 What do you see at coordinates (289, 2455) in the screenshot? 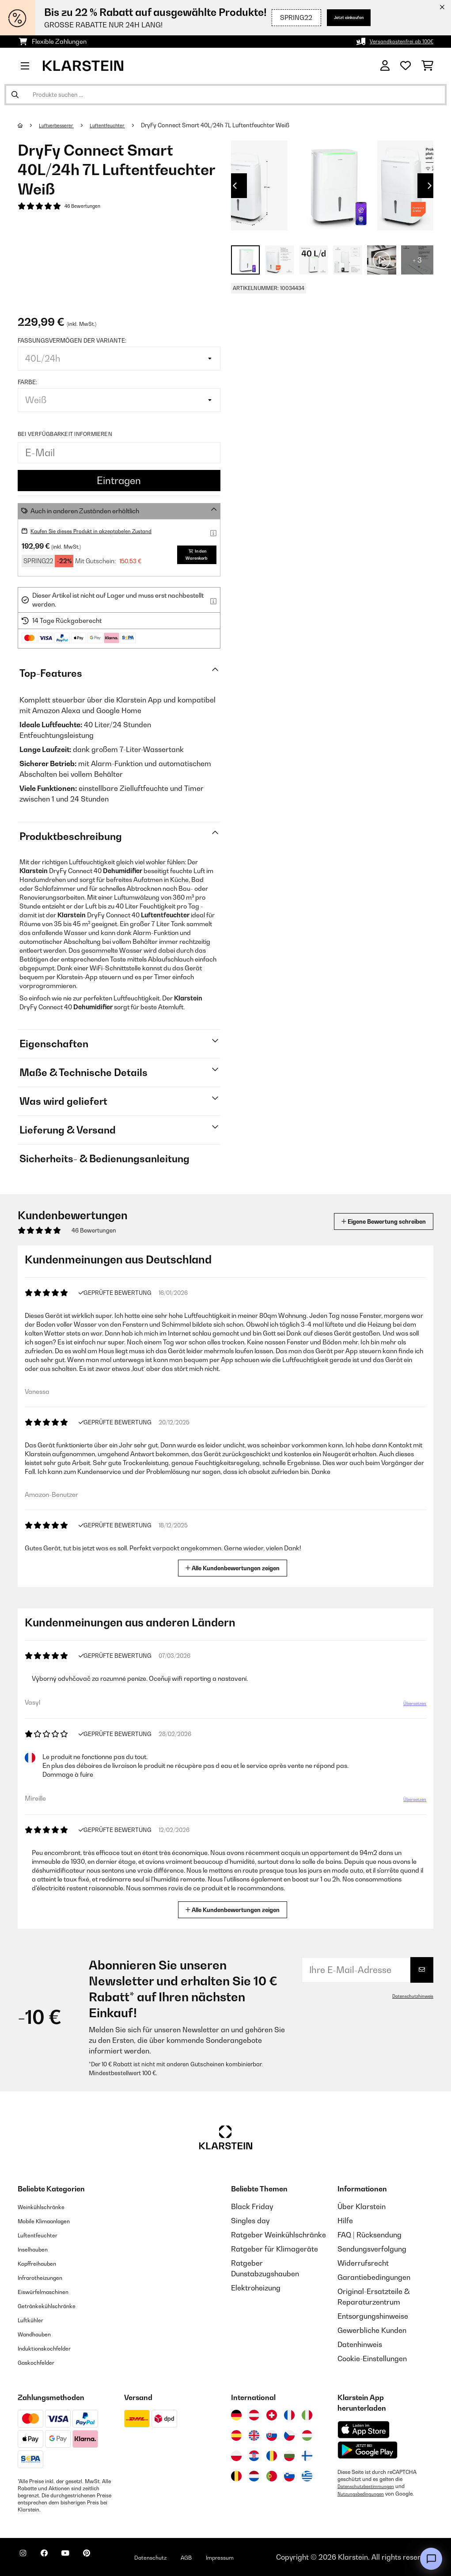
I see `[Besuchen Sie die Klarstein-Website für Bulgarien]` at bounding box center [289, 2455].